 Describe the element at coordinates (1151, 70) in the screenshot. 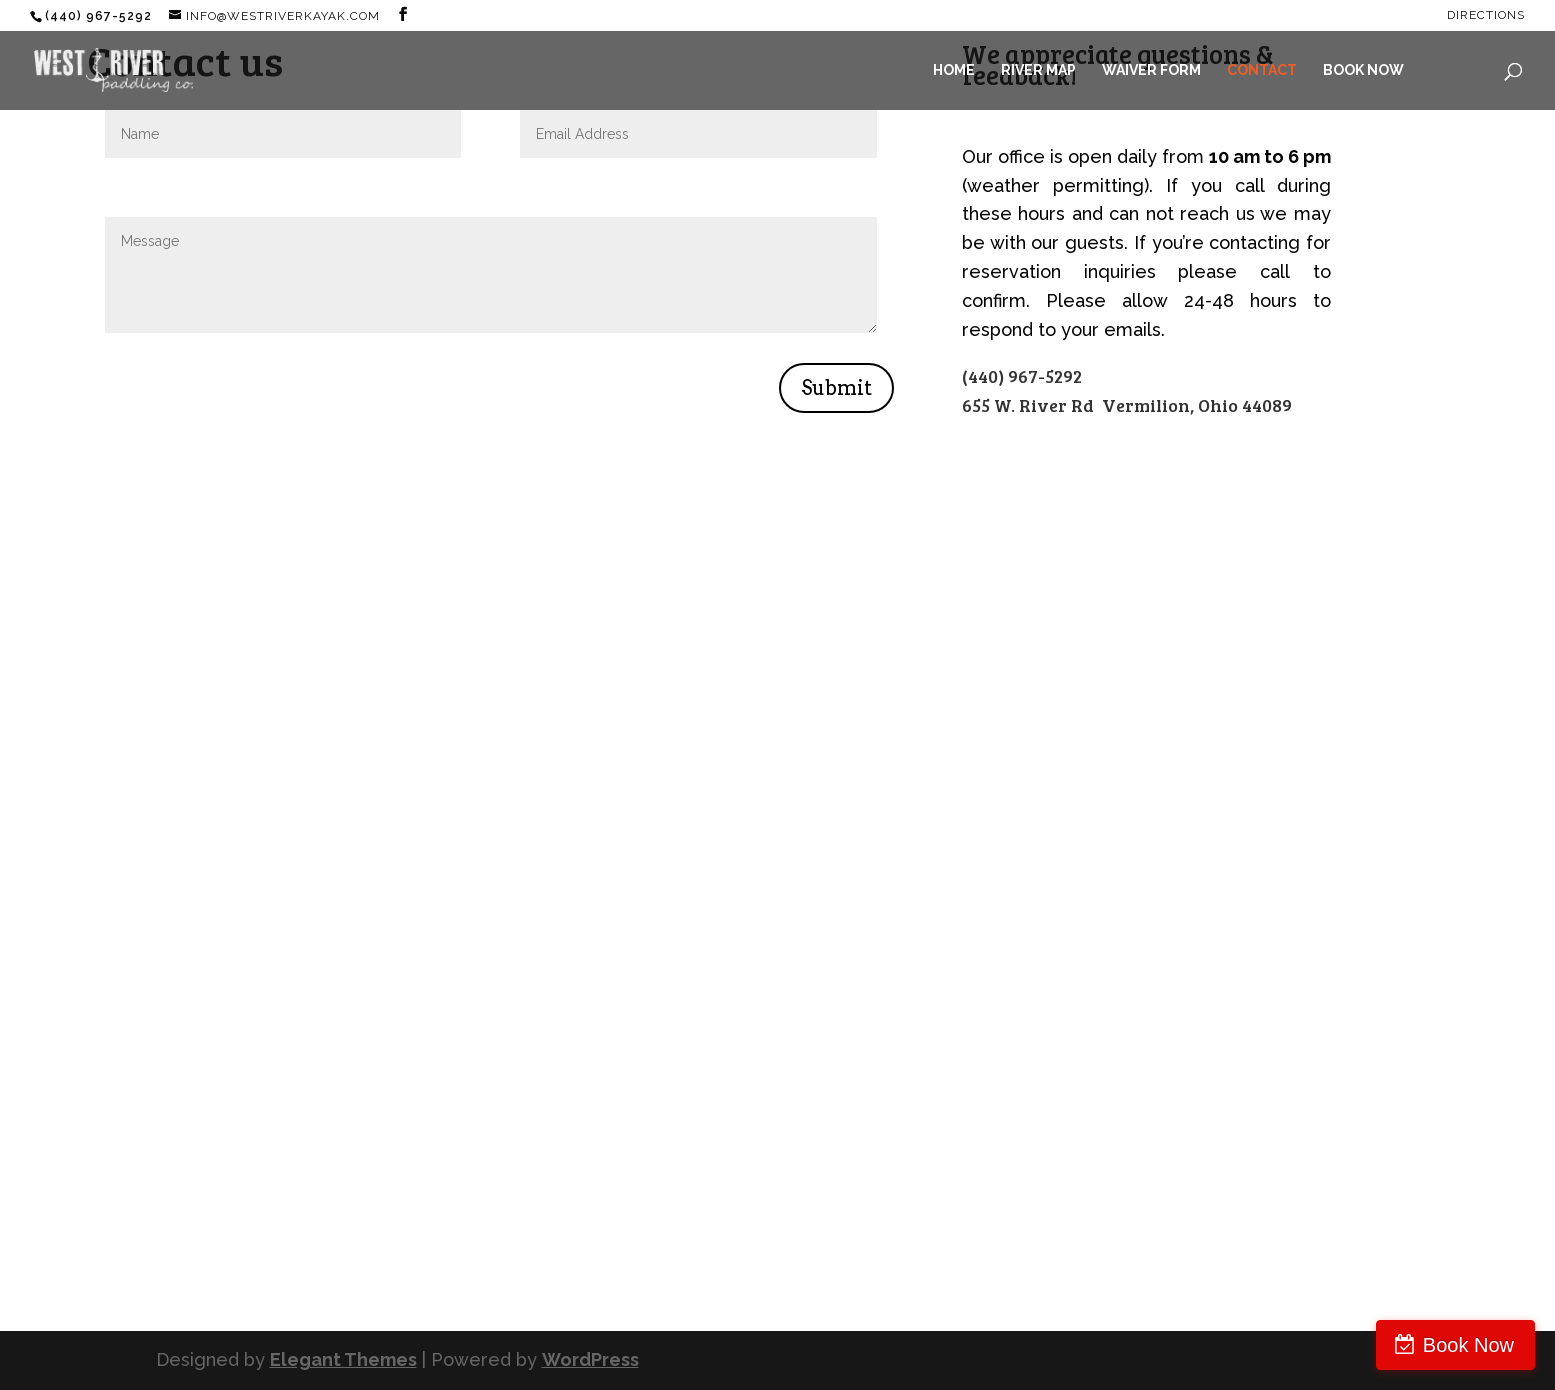

I see `WAIVER FORM` at that location.